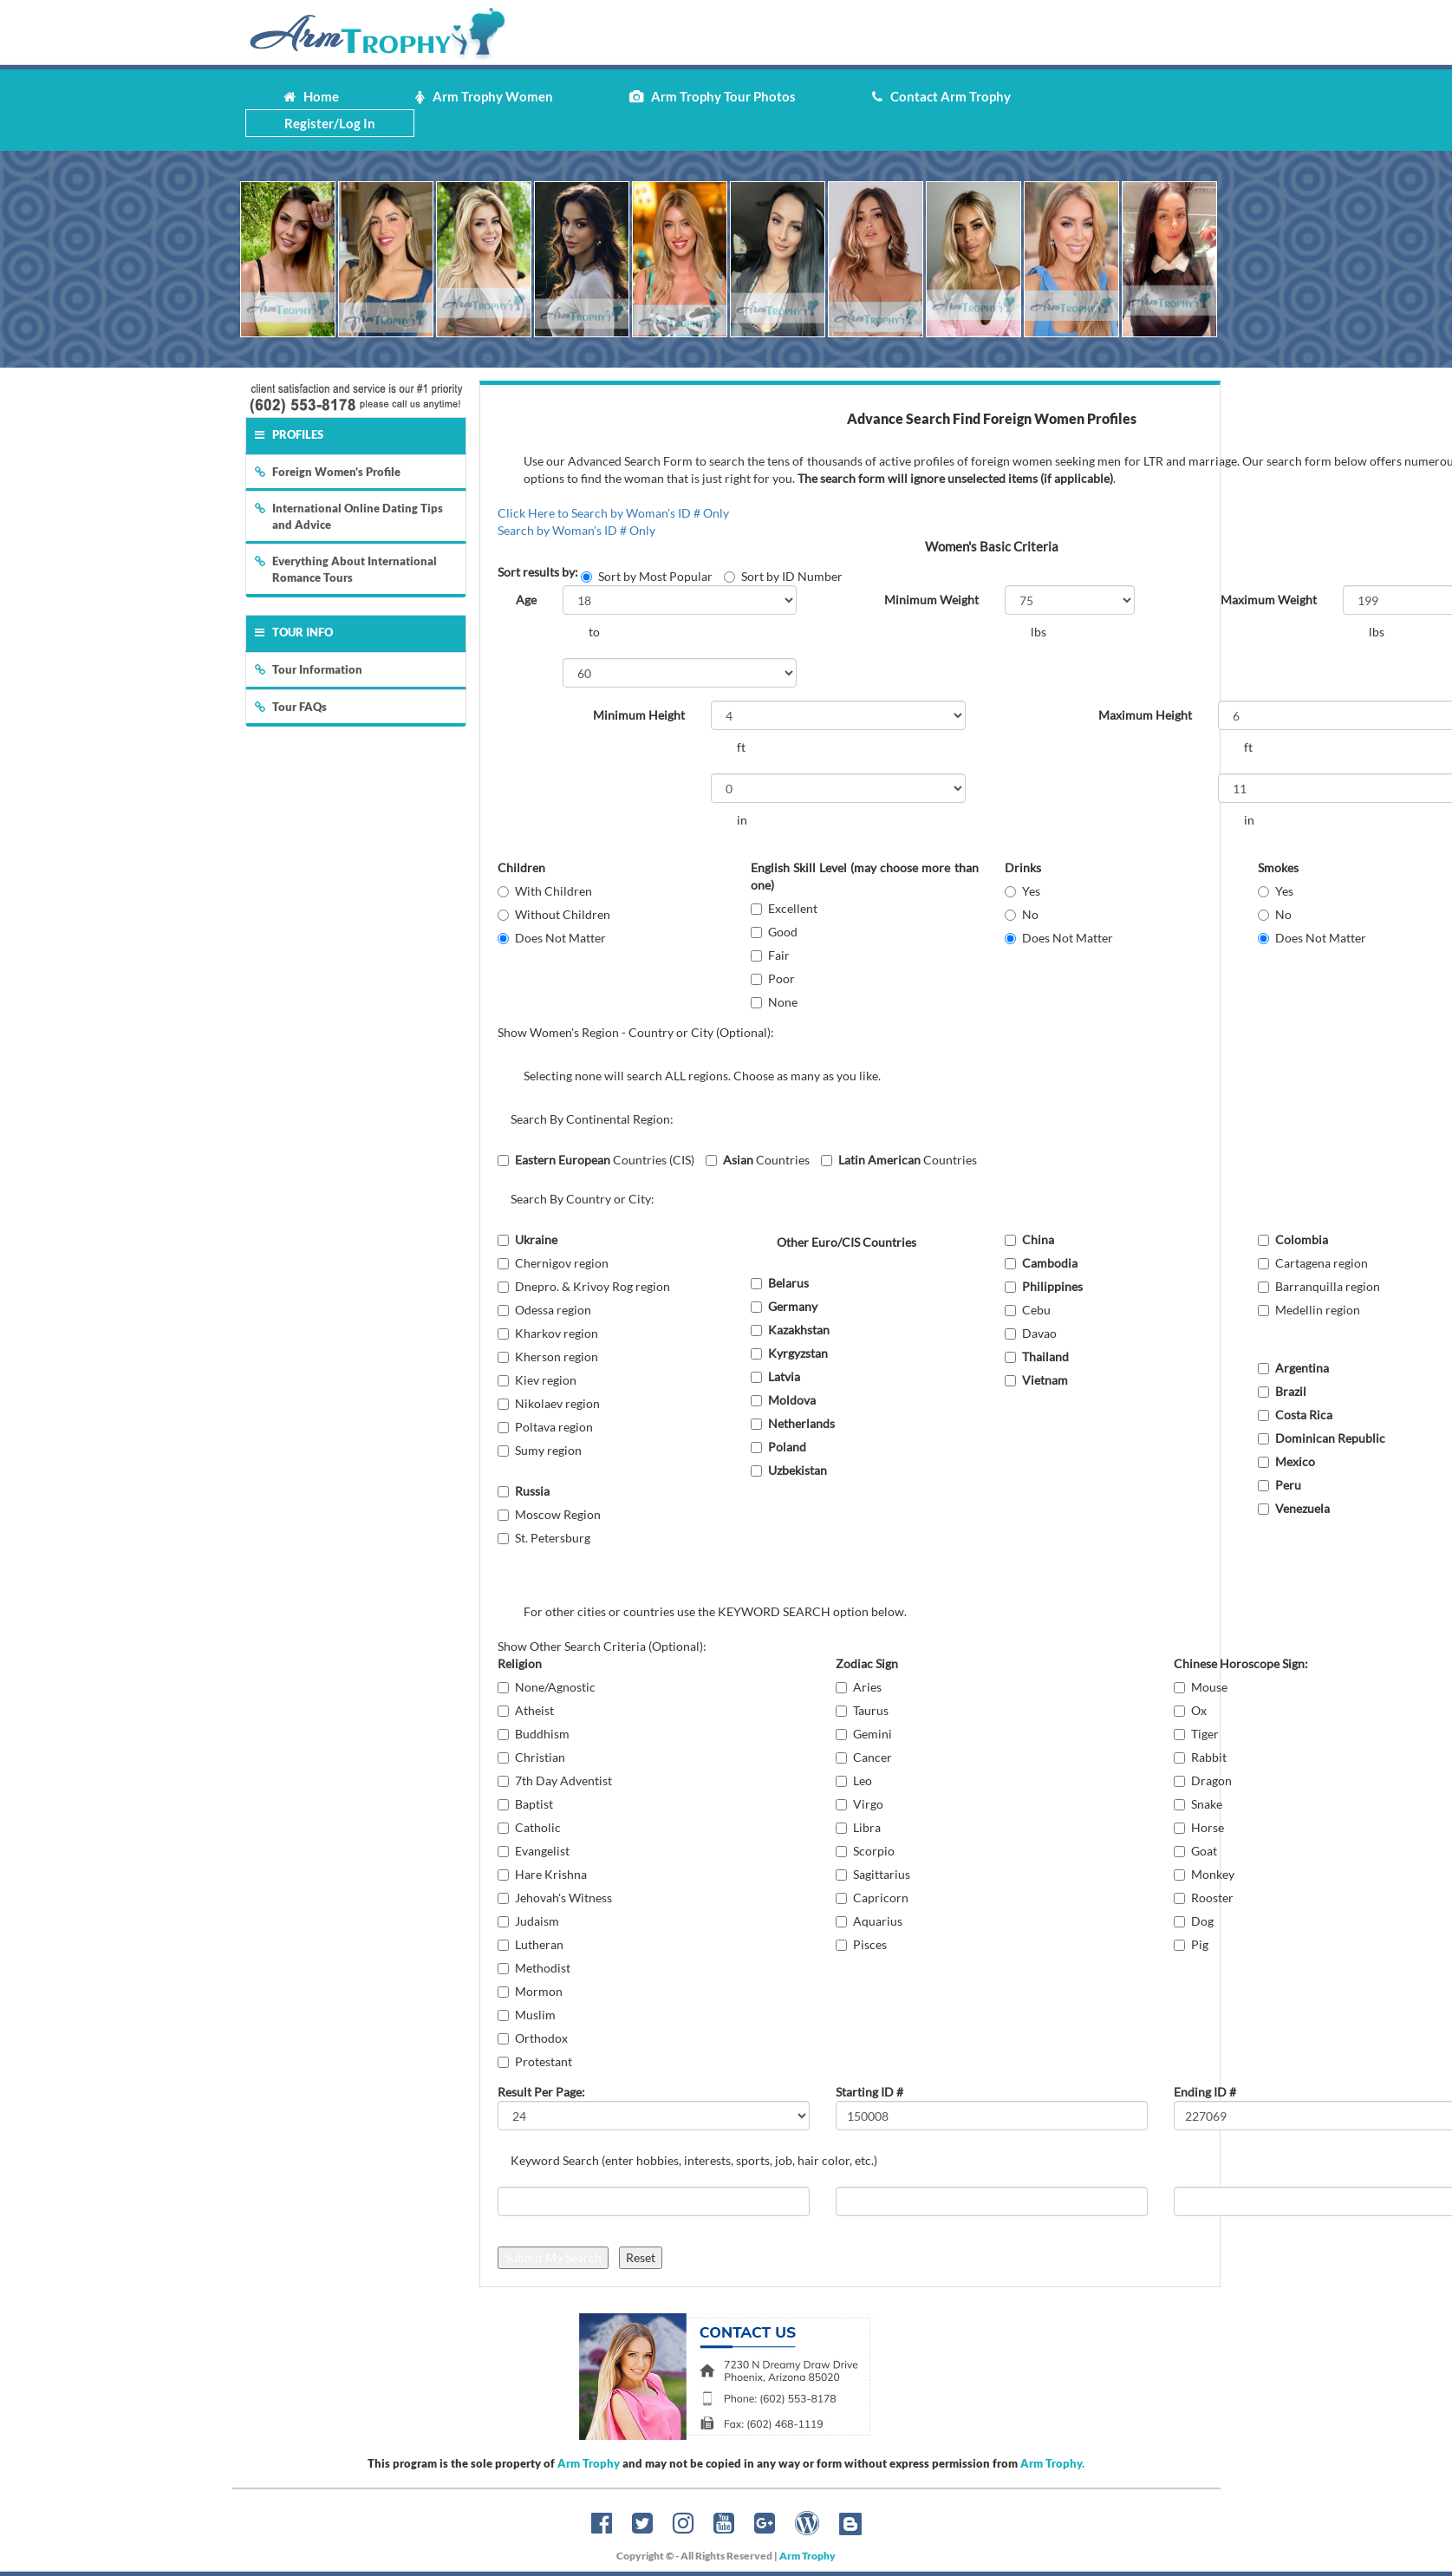 The image size is (1452, 2576). Describe the element at coordinates (1204, 1897) in the screenshot. I see `Rooster` at that location.